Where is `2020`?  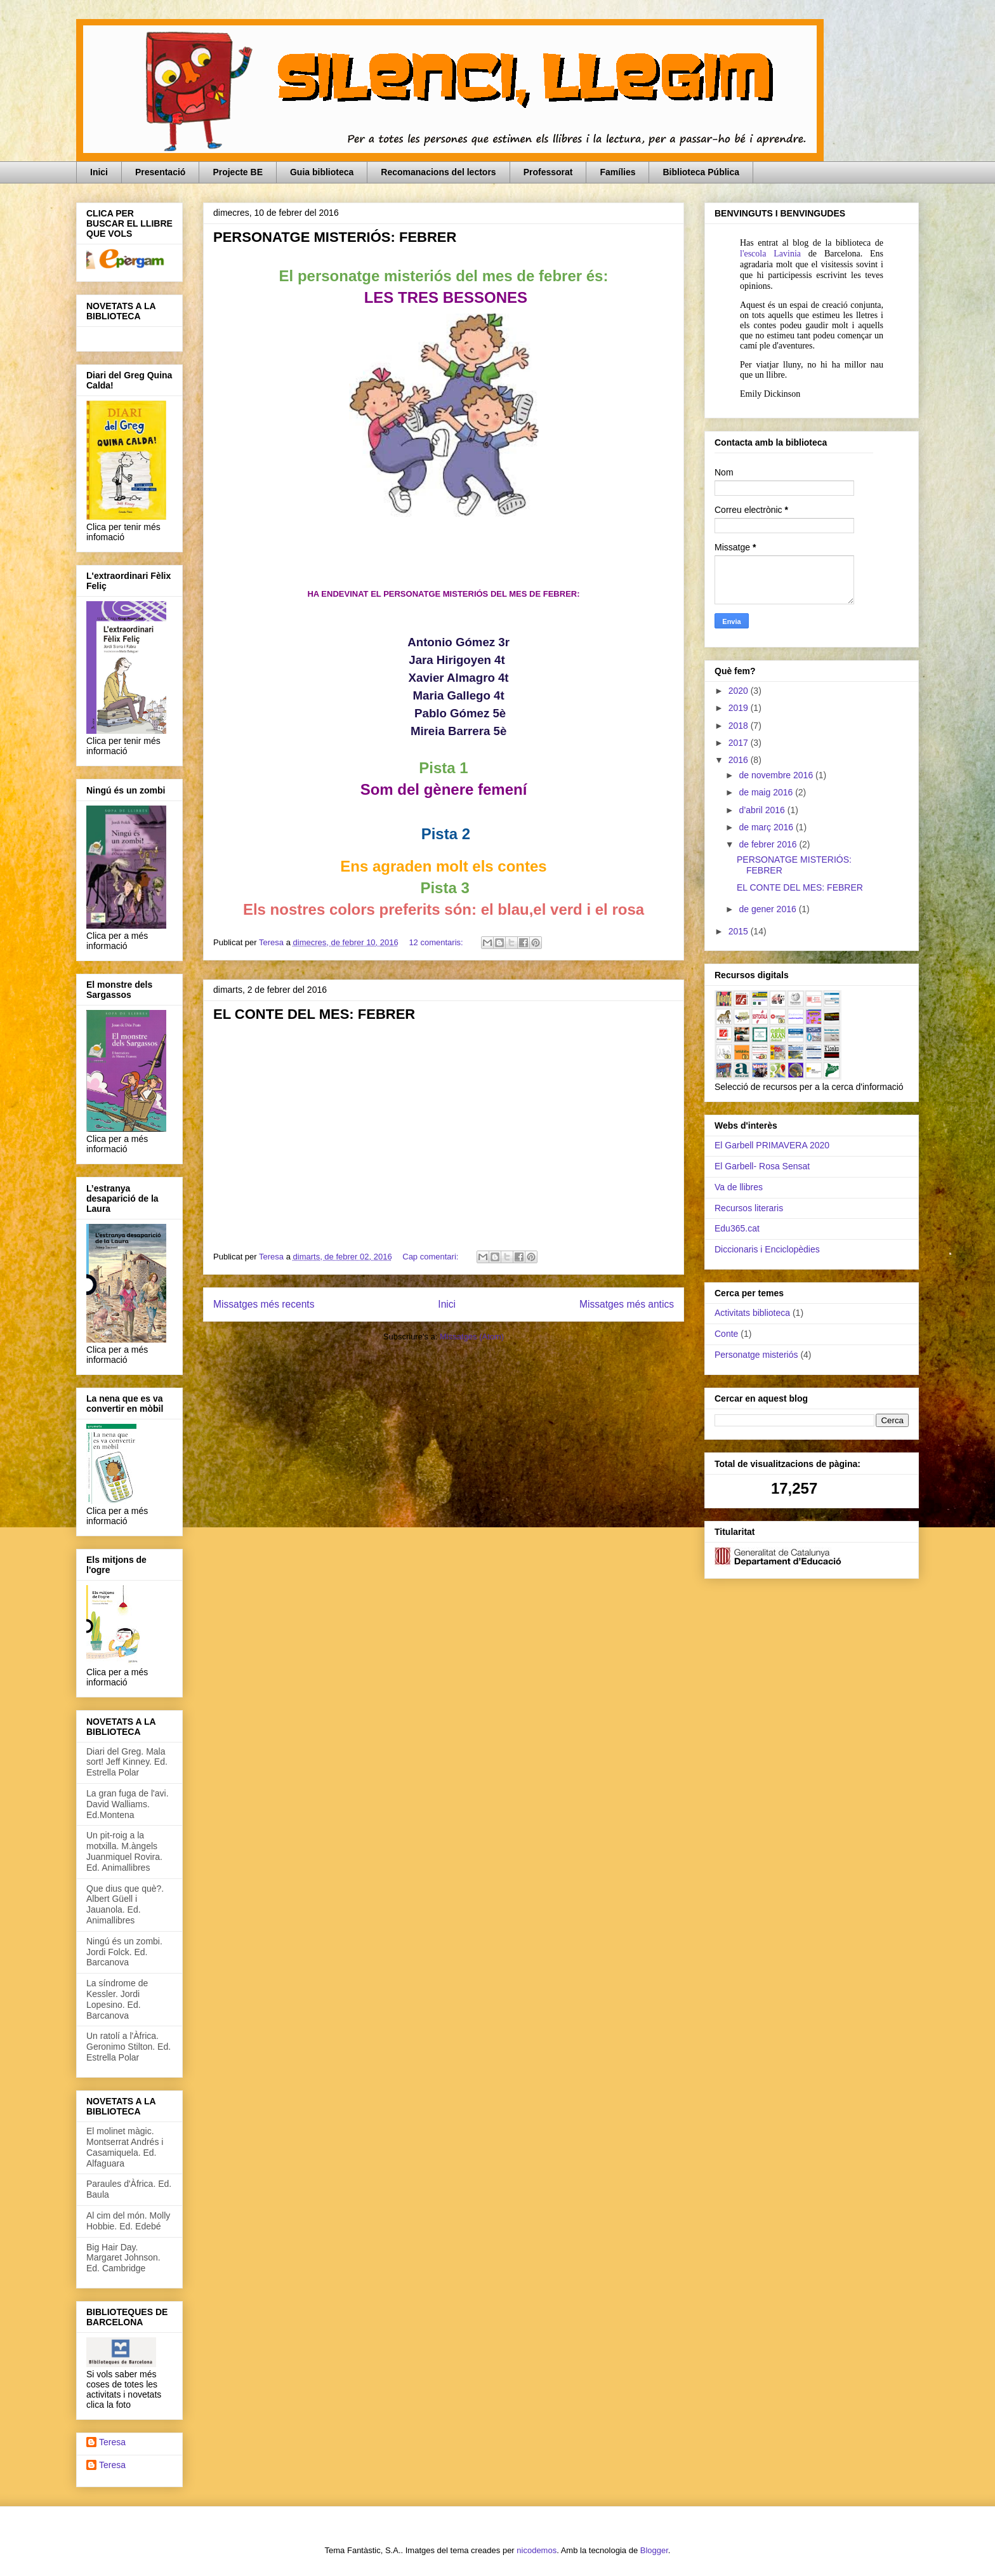
2020 is located at coordinates (739, 691).